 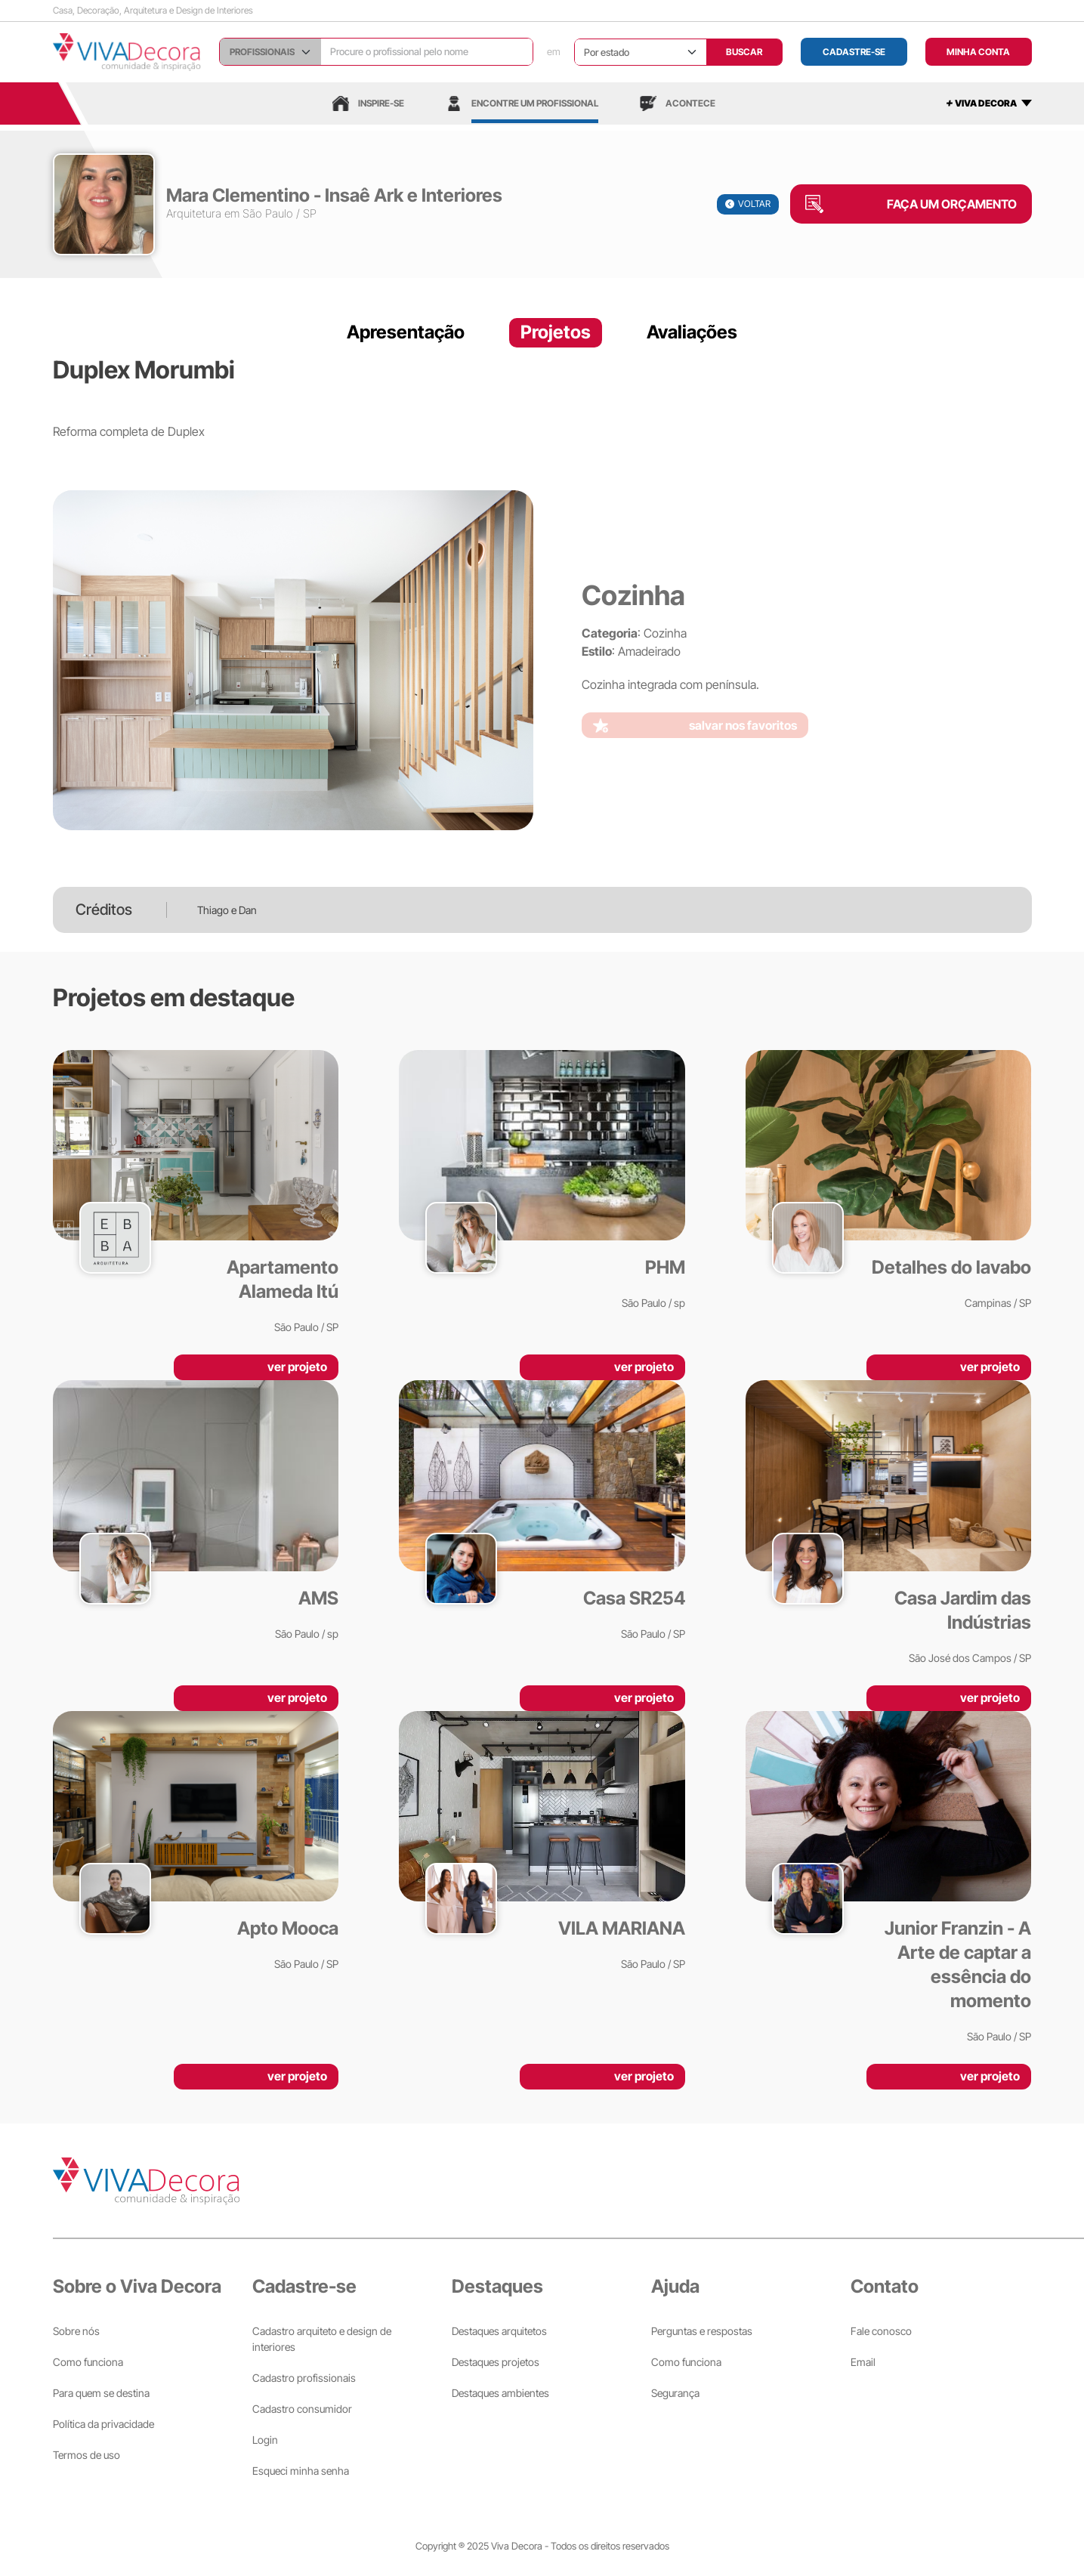 I want to click on Perguntas e respostas, so click(x=701, y=2330).